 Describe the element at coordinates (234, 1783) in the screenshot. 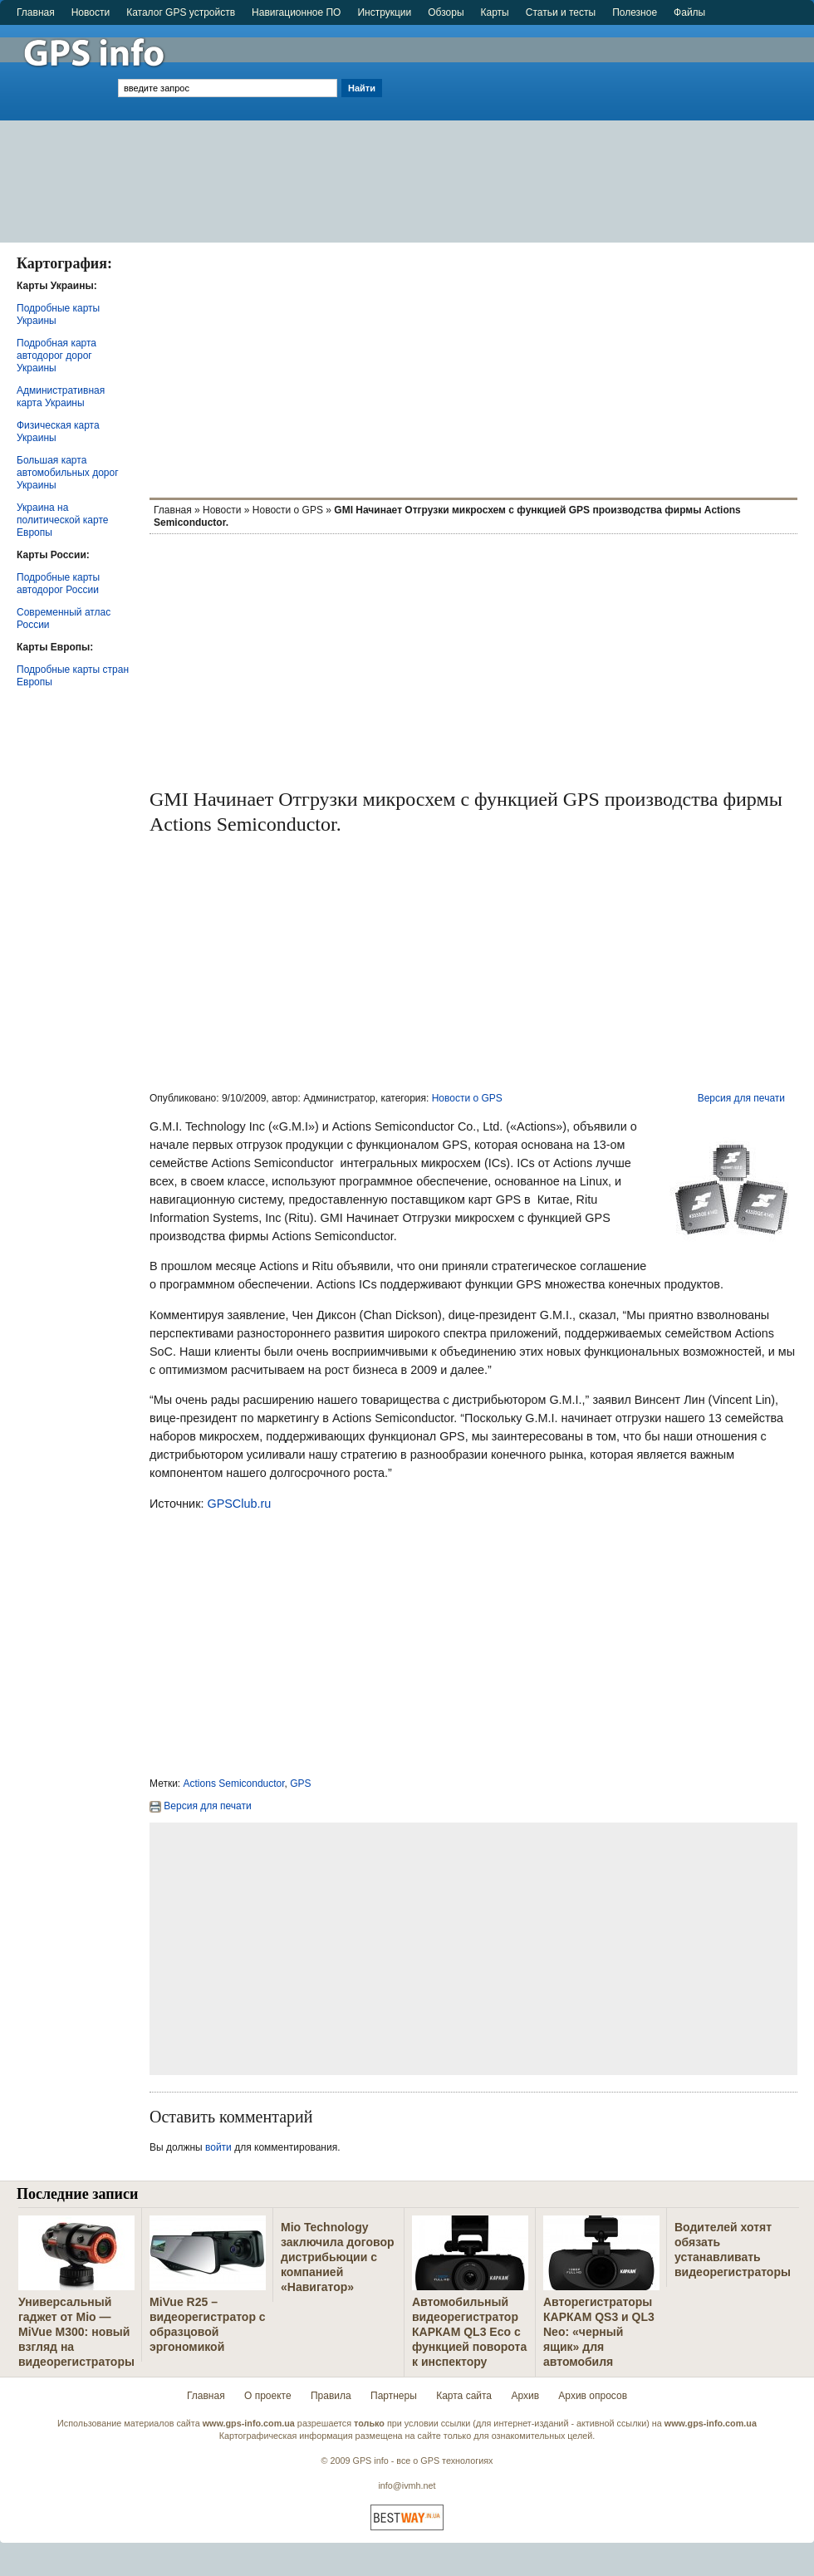

I see `Actions Semiconductor` at that location.